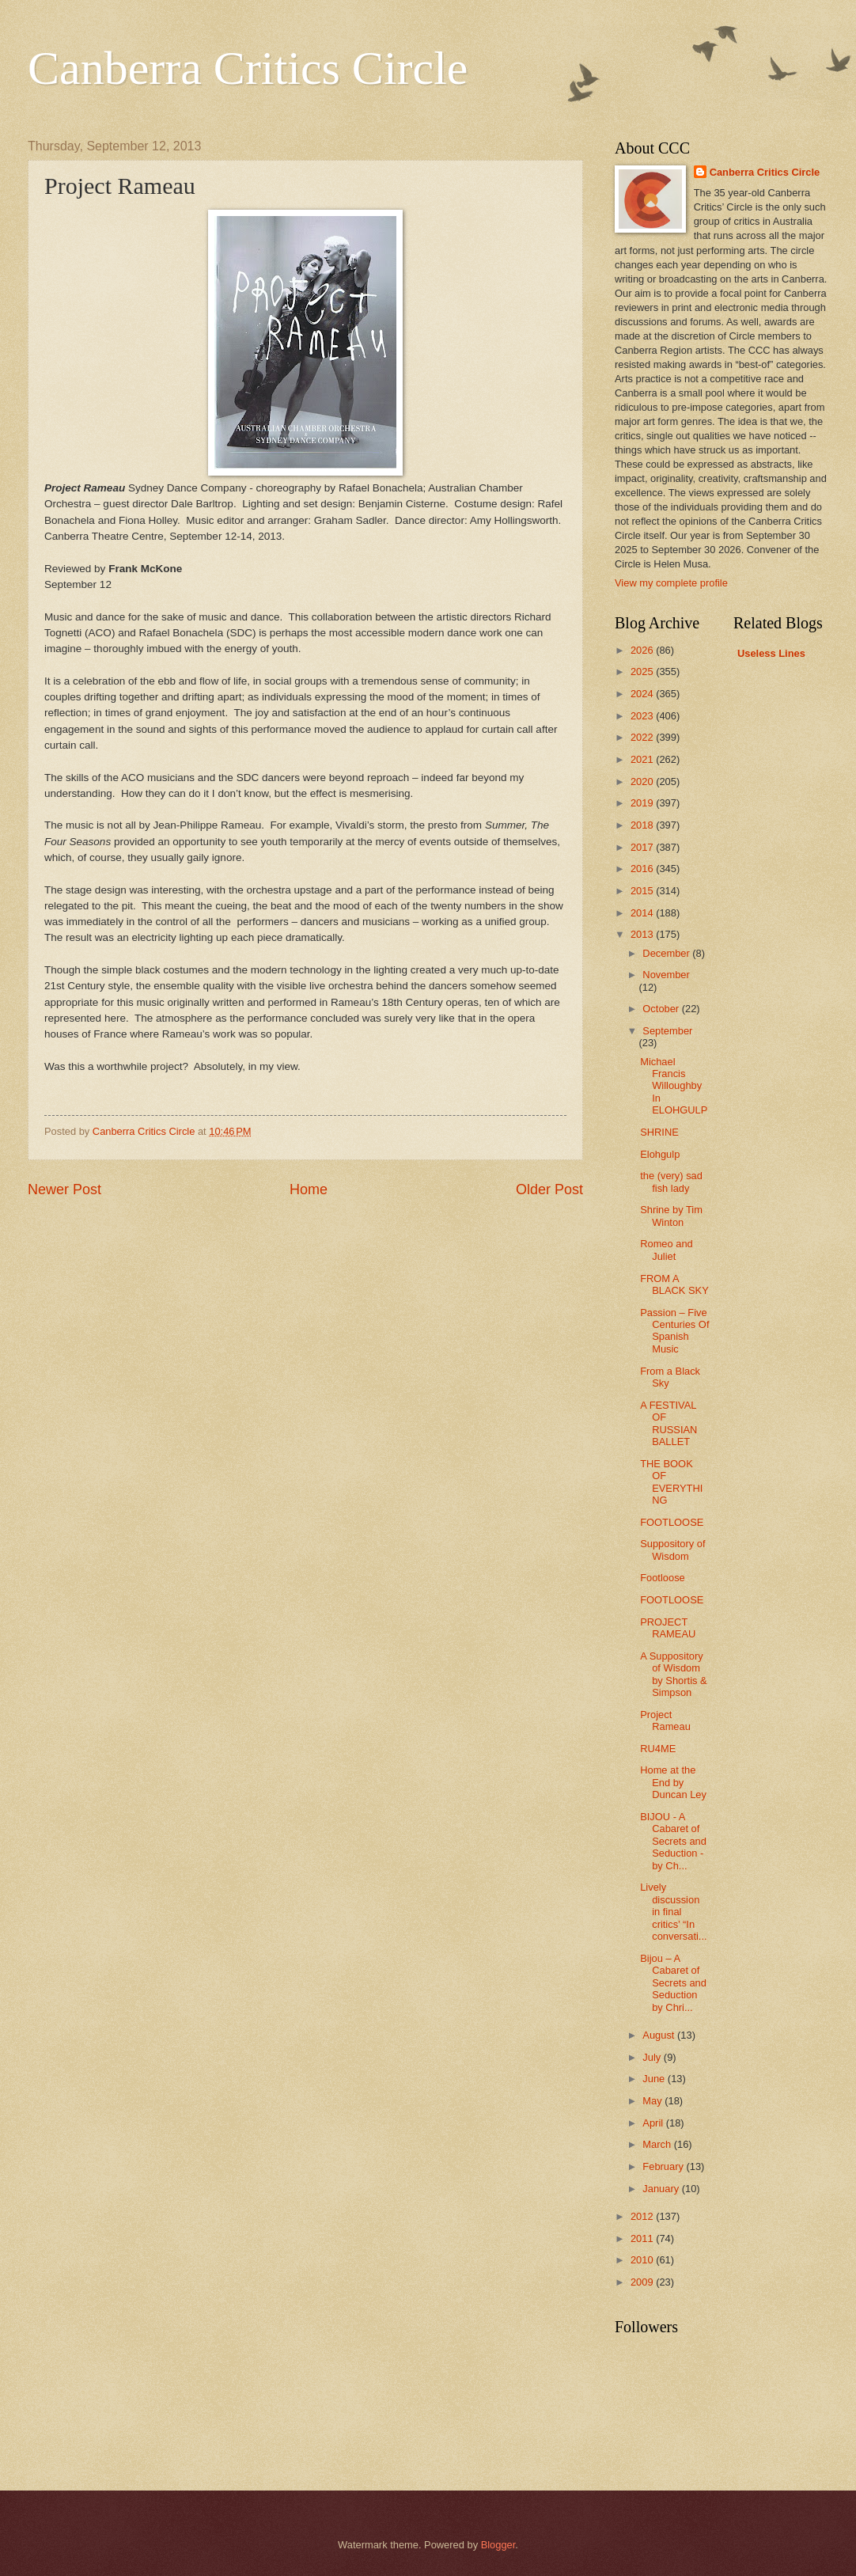 The image size is (856, 2576). Describe the element at coordinates (643, 759) in the screenshot. I see `2021` at that location.